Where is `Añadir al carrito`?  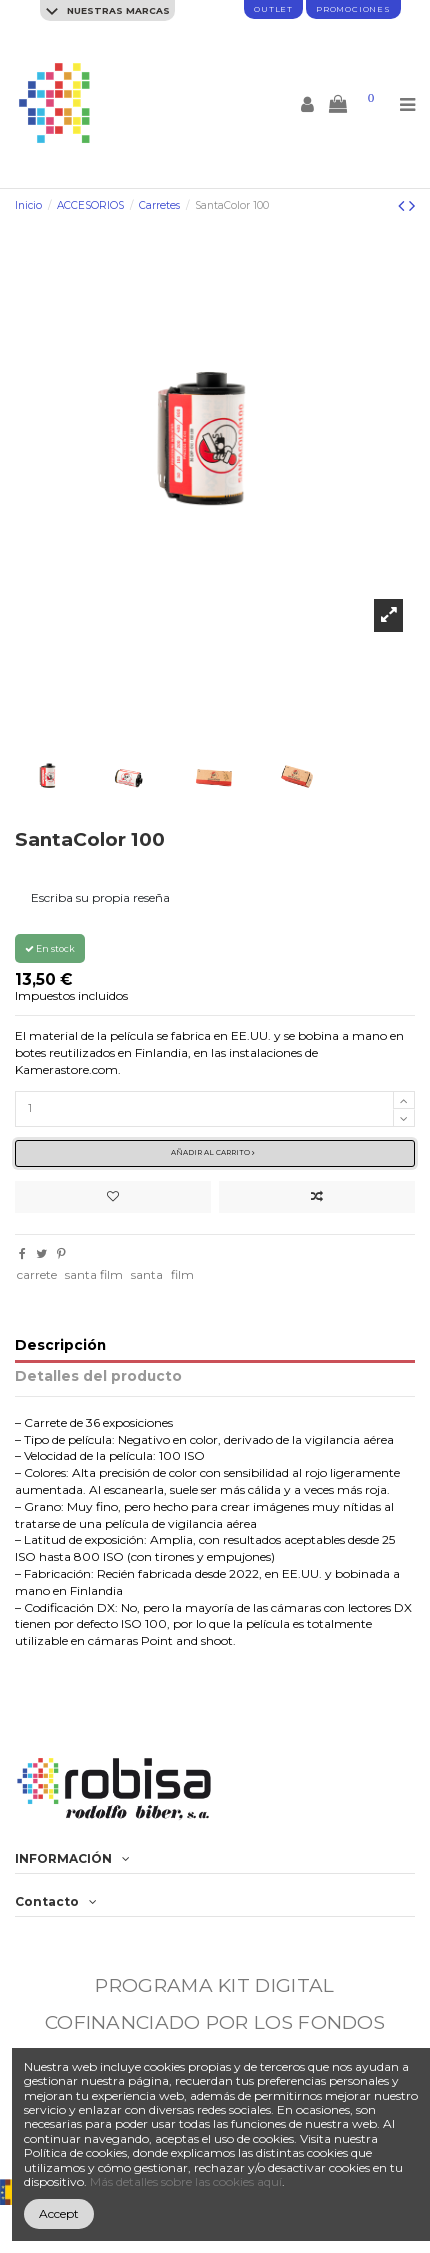 Añadir al carrito is located at coordinates (213, 1152).